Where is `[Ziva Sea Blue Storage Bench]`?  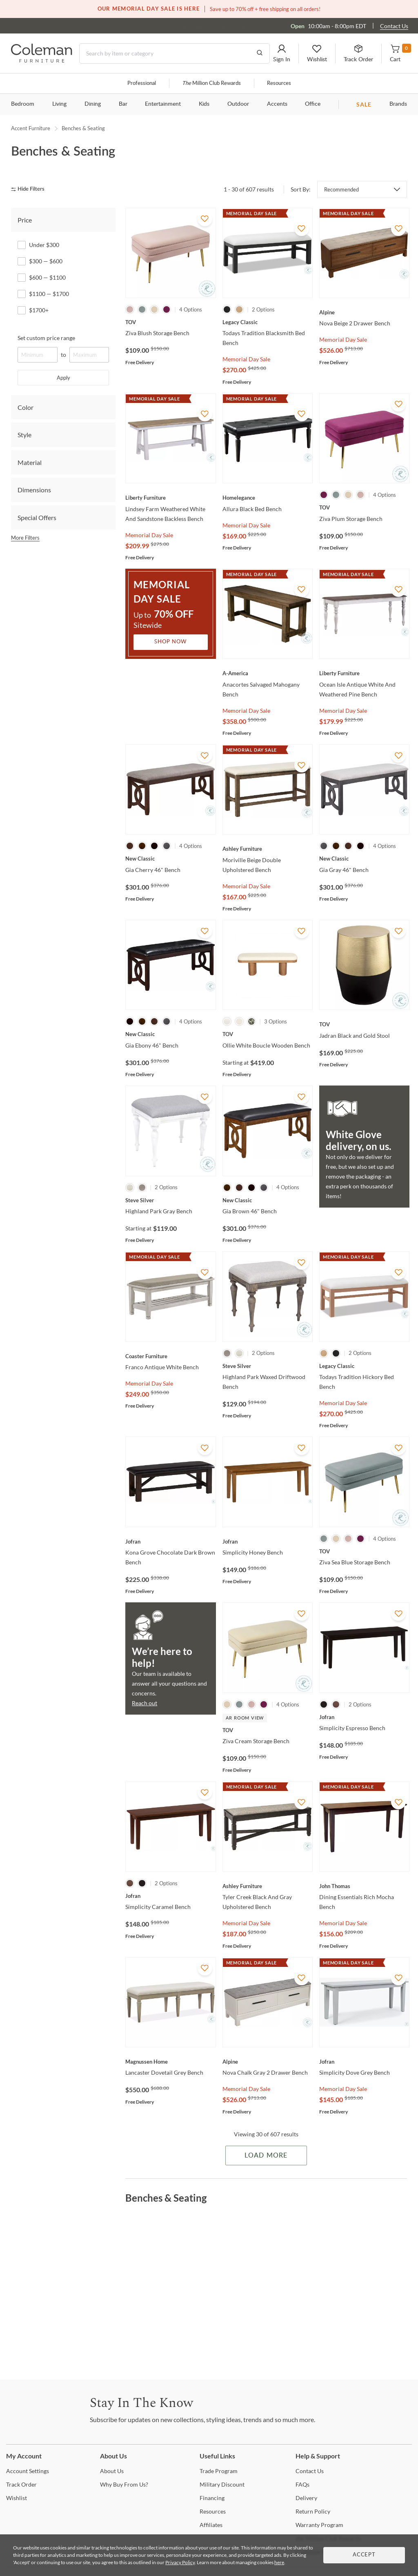 [Ziva Sea Blue Storage Bench] is located at coordinates (364, 1551).